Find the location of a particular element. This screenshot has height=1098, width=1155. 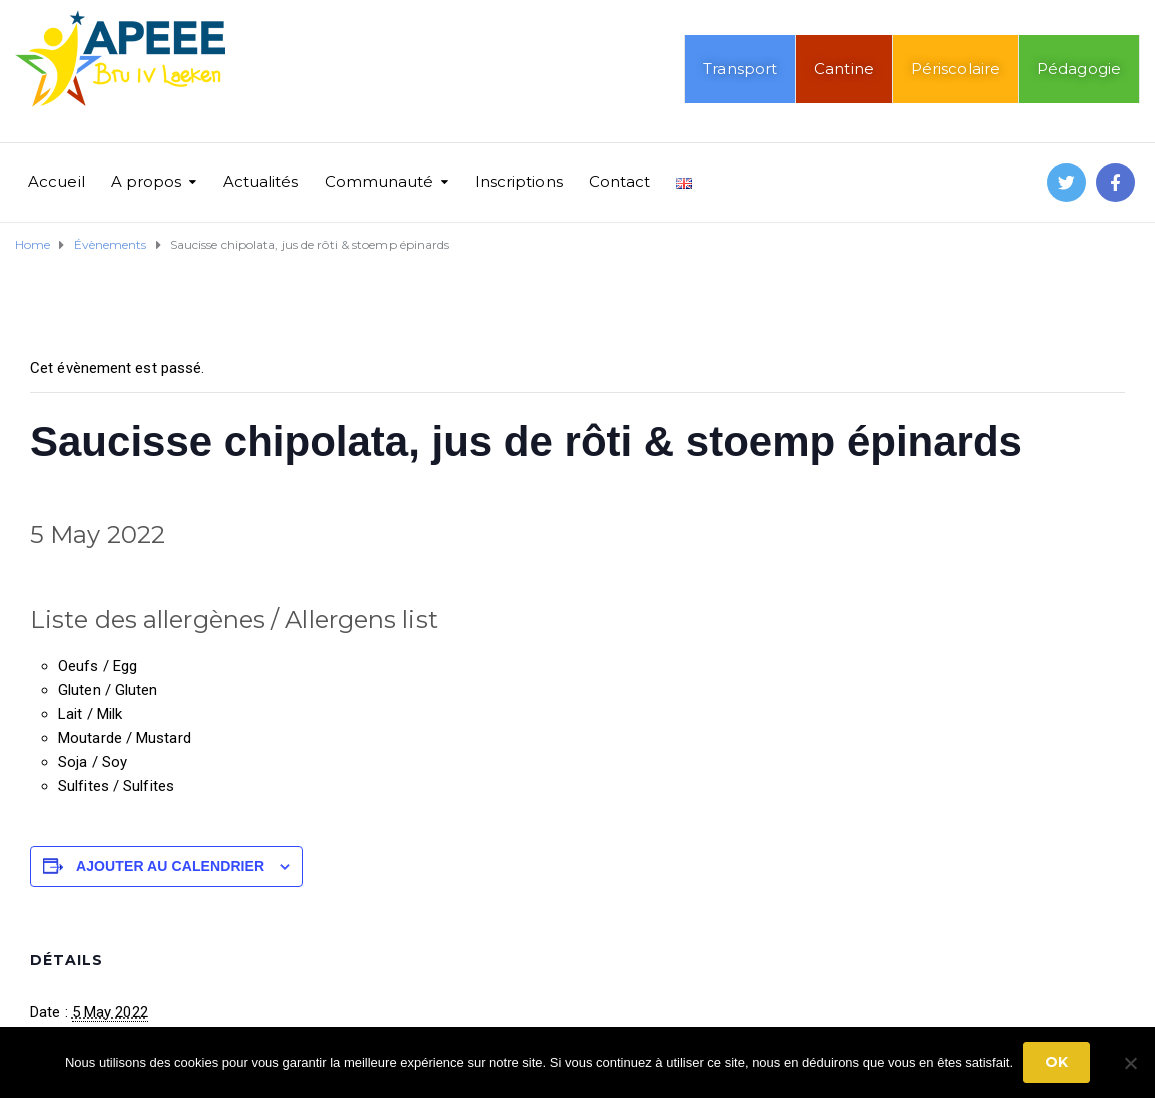

Pédagogie is located at coordinates (1079, 68).